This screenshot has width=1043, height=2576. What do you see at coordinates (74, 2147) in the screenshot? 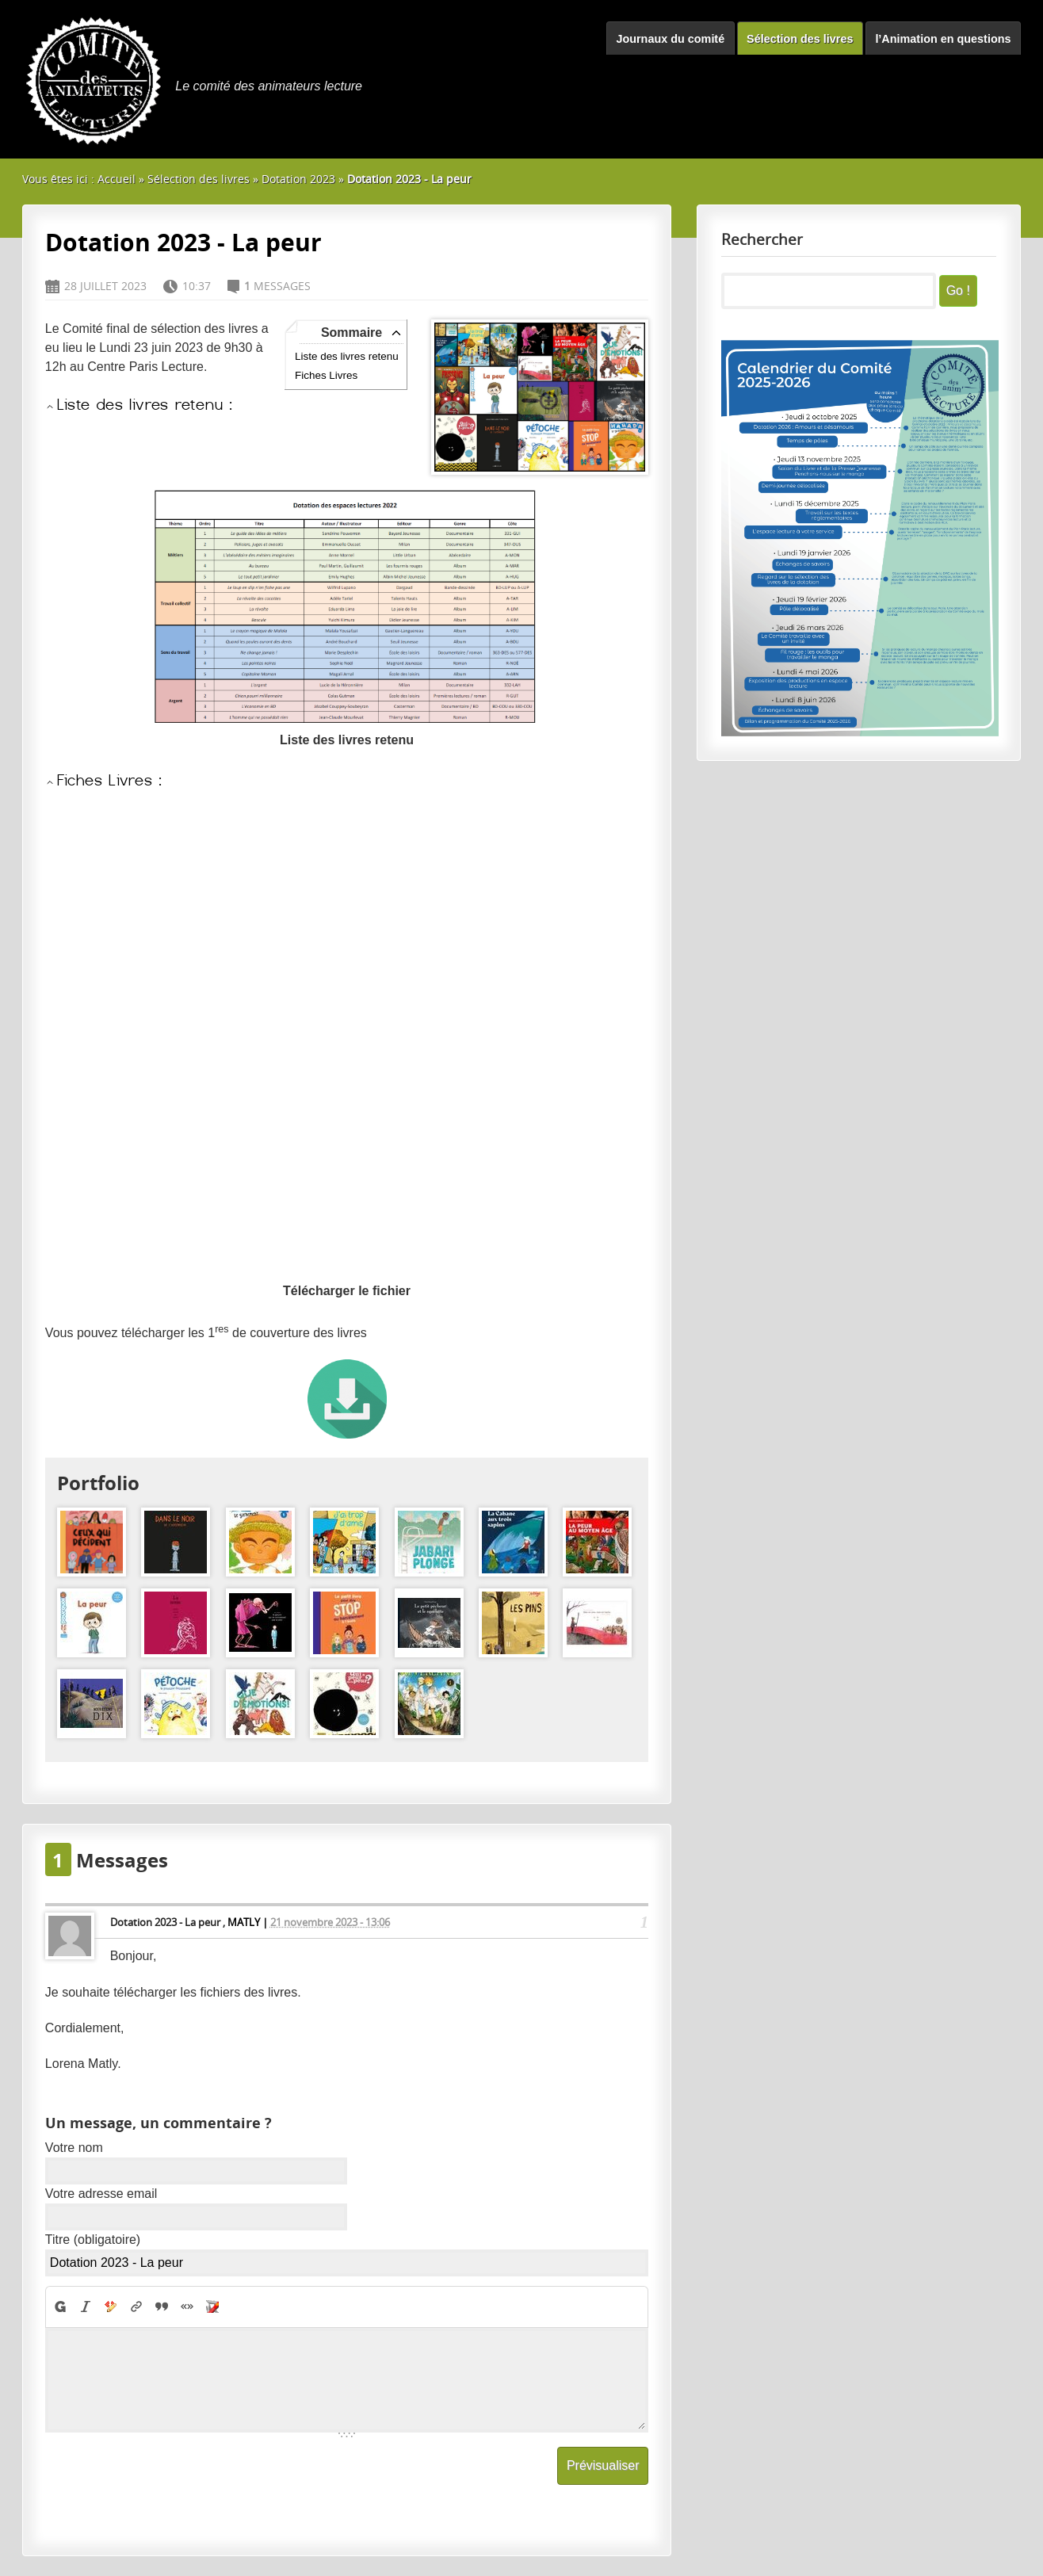
I see `Votre nom` at bounding box center [74, 2147].